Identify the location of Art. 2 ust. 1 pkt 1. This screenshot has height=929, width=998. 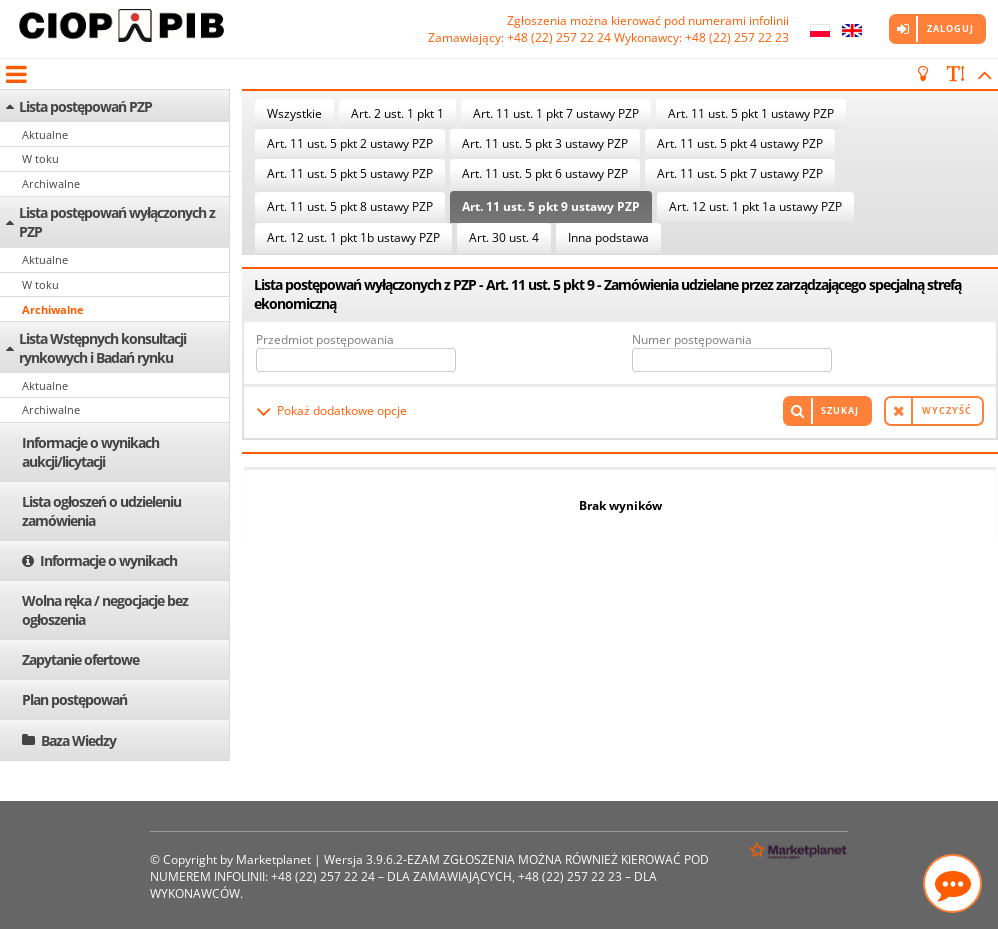
(397, 113).